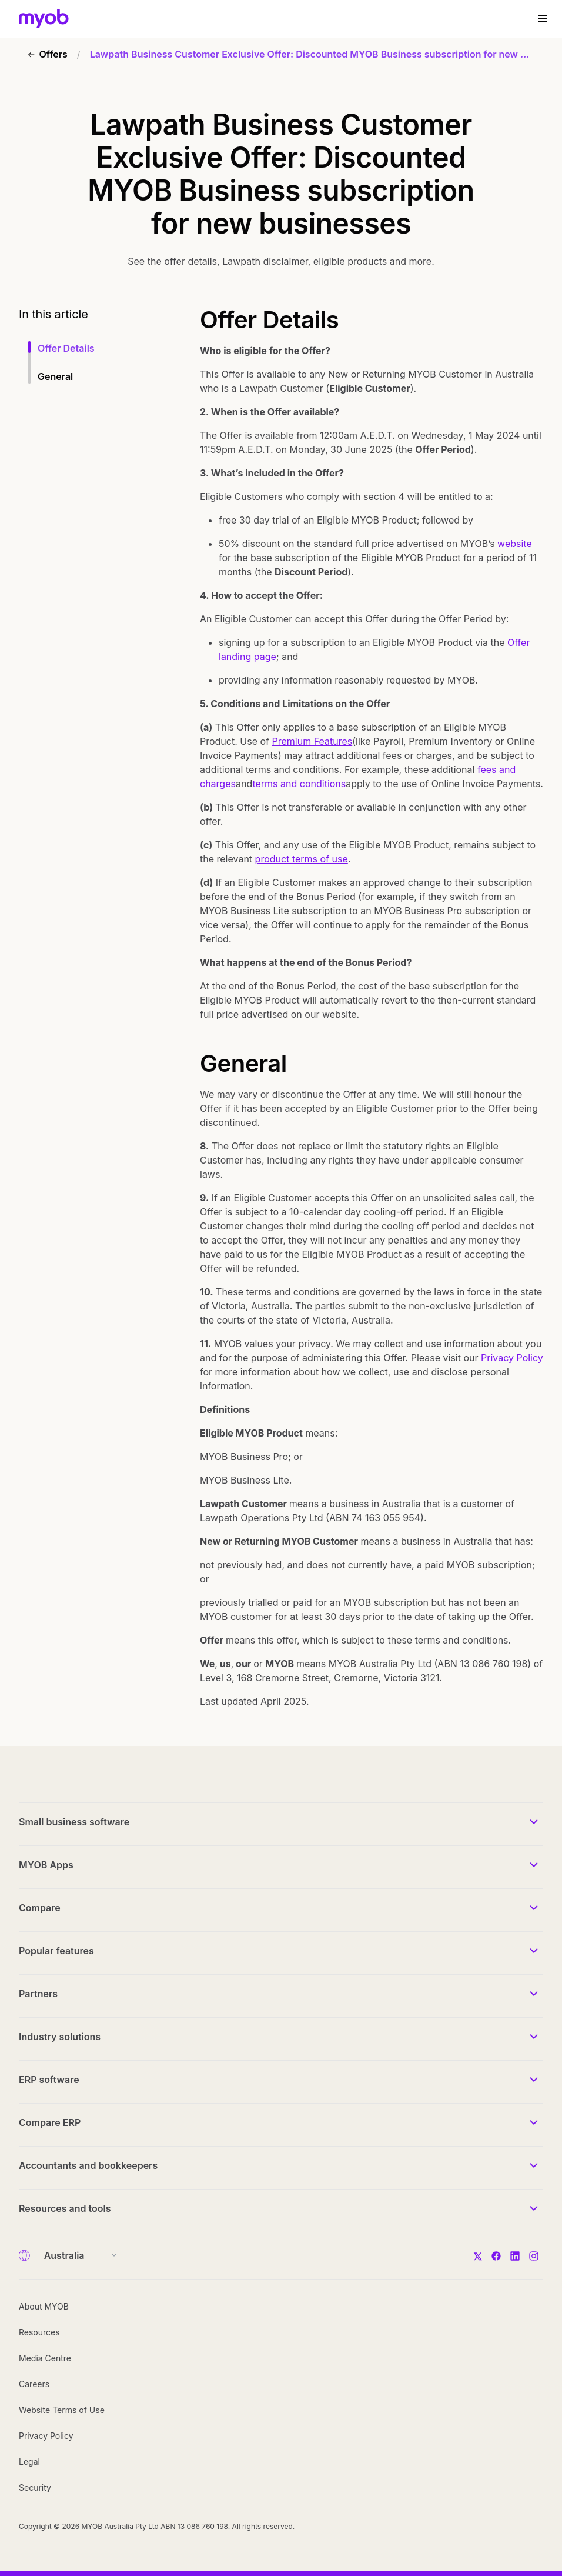  I want to click on Careers, so click(34, 2384).